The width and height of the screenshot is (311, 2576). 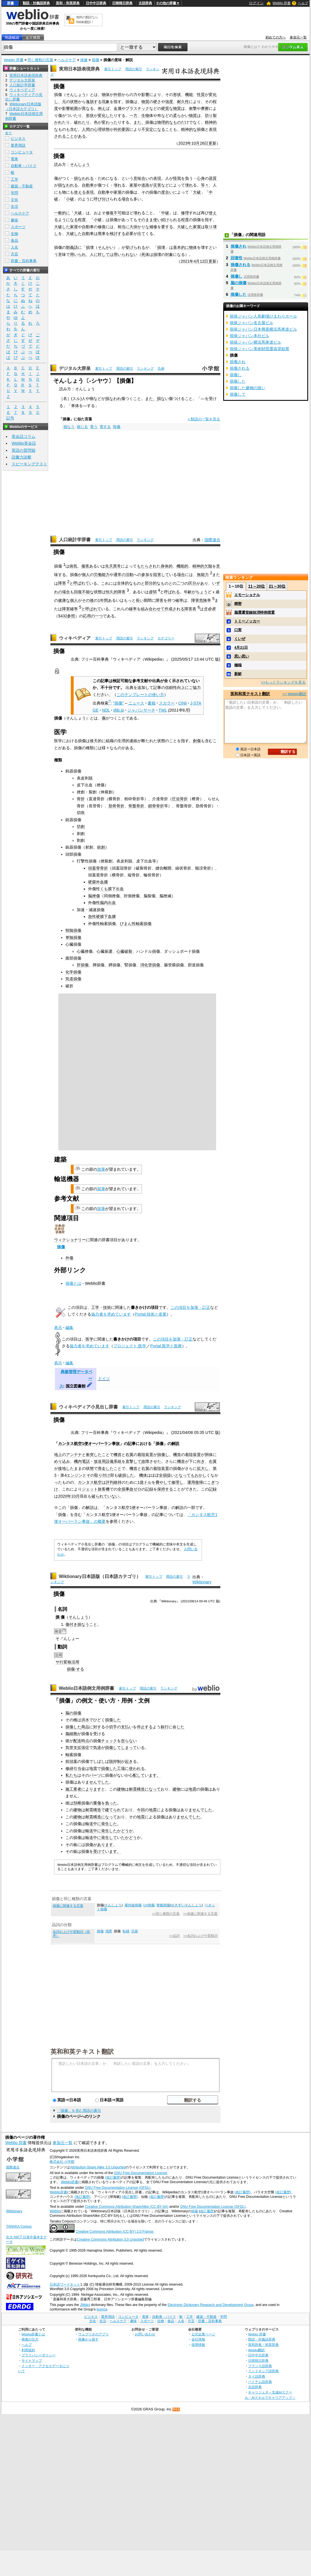 I want to click on 機能的, so click(x=182, y=566).